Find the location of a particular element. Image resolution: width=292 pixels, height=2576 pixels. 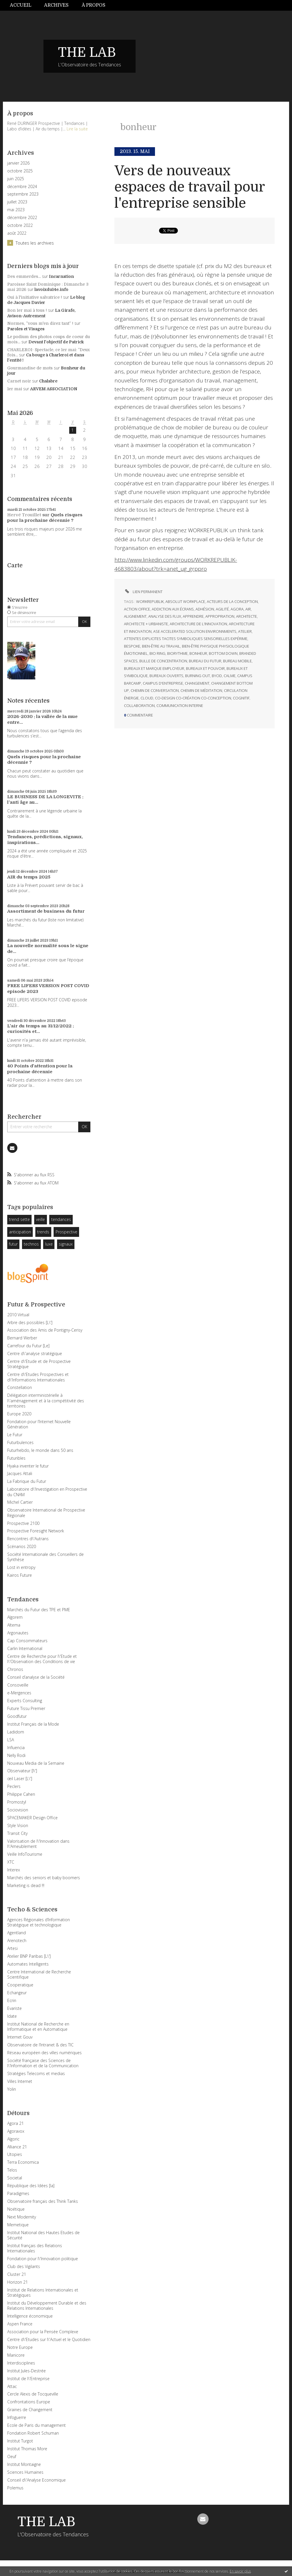

cloud is located at coordinates (146, 698).